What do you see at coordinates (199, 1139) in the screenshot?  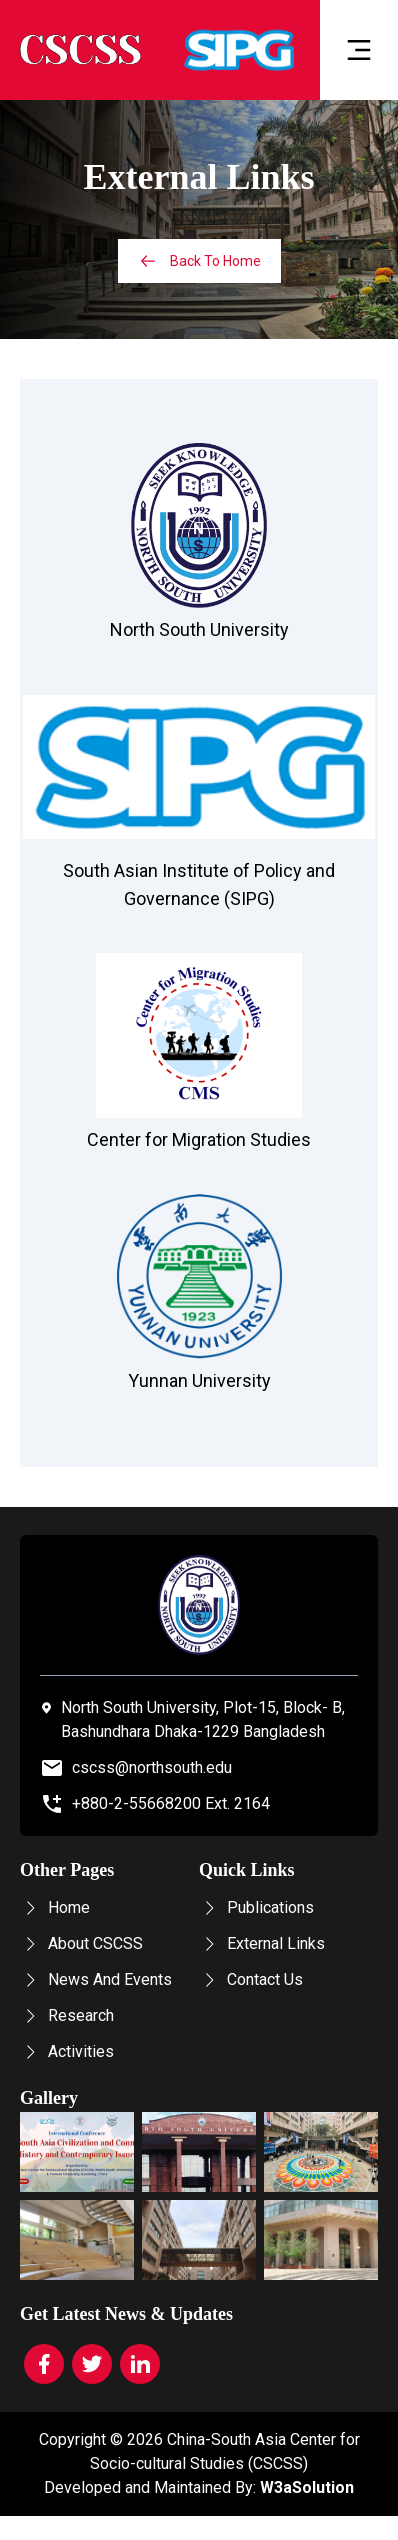 I see `Center for Migration Studies` at bounding box center [199, 1139].